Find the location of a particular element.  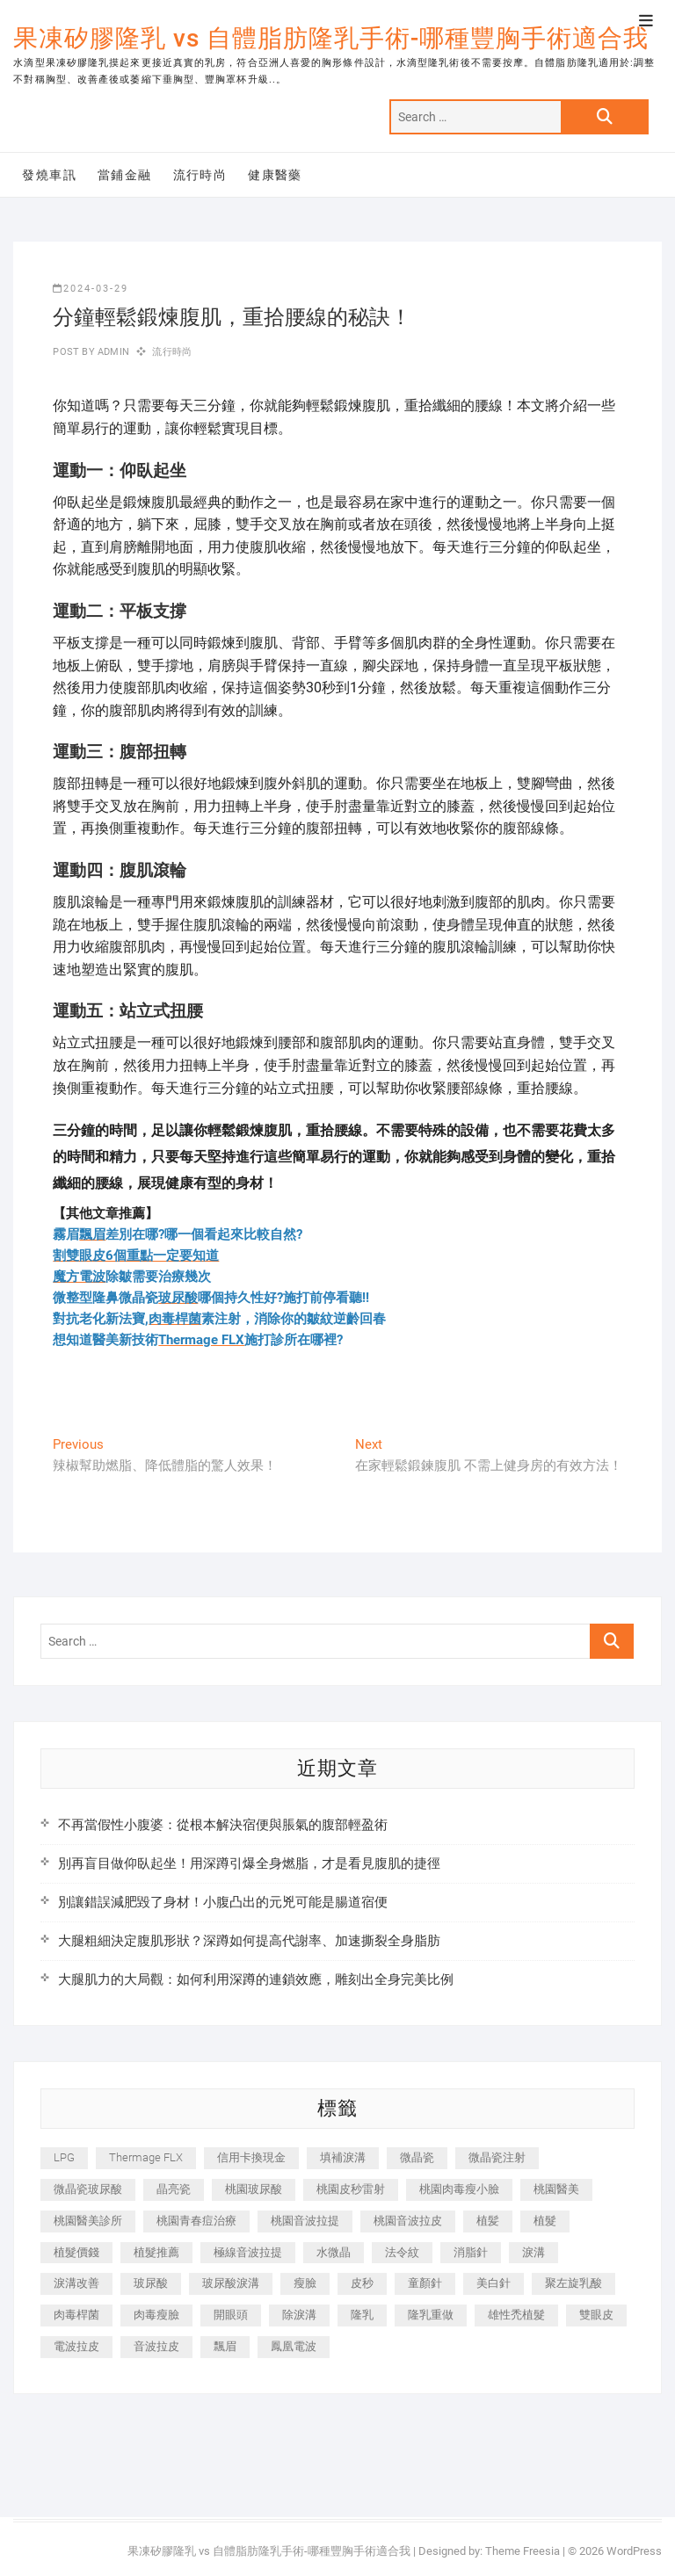

植髪 [植髪 (243 個項目)] is located at coordinates (487, 2220).